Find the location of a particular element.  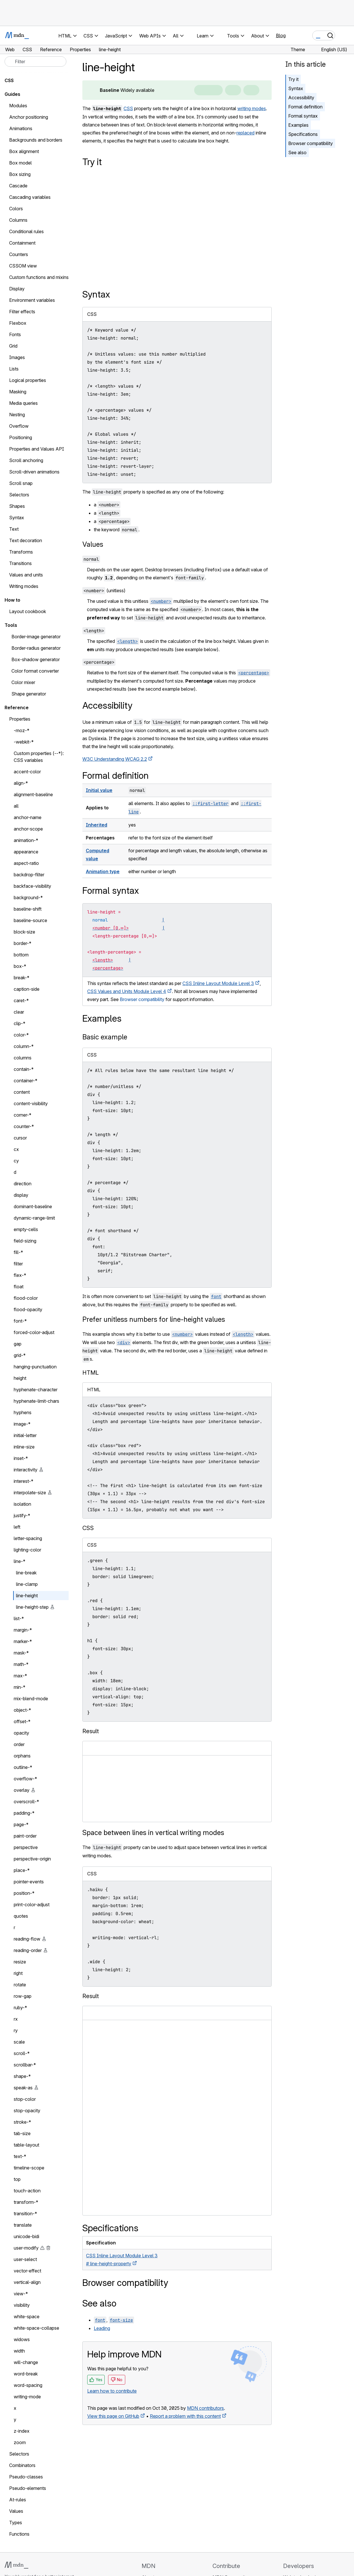

height is located at coordinates (20, 1378).